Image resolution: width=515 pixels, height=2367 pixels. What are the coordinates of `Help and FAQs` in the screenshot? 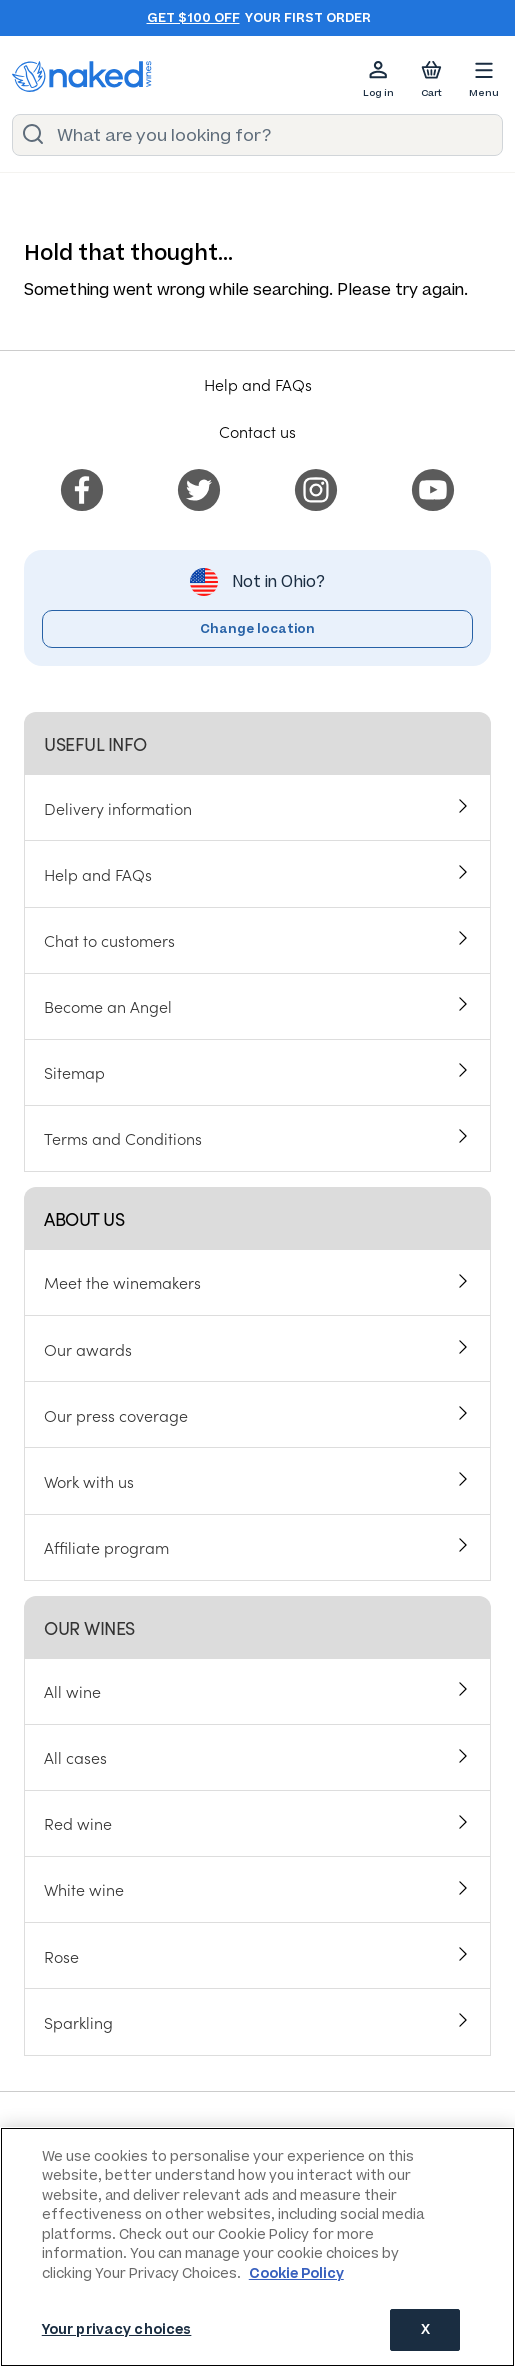 It's located at (258, 384).